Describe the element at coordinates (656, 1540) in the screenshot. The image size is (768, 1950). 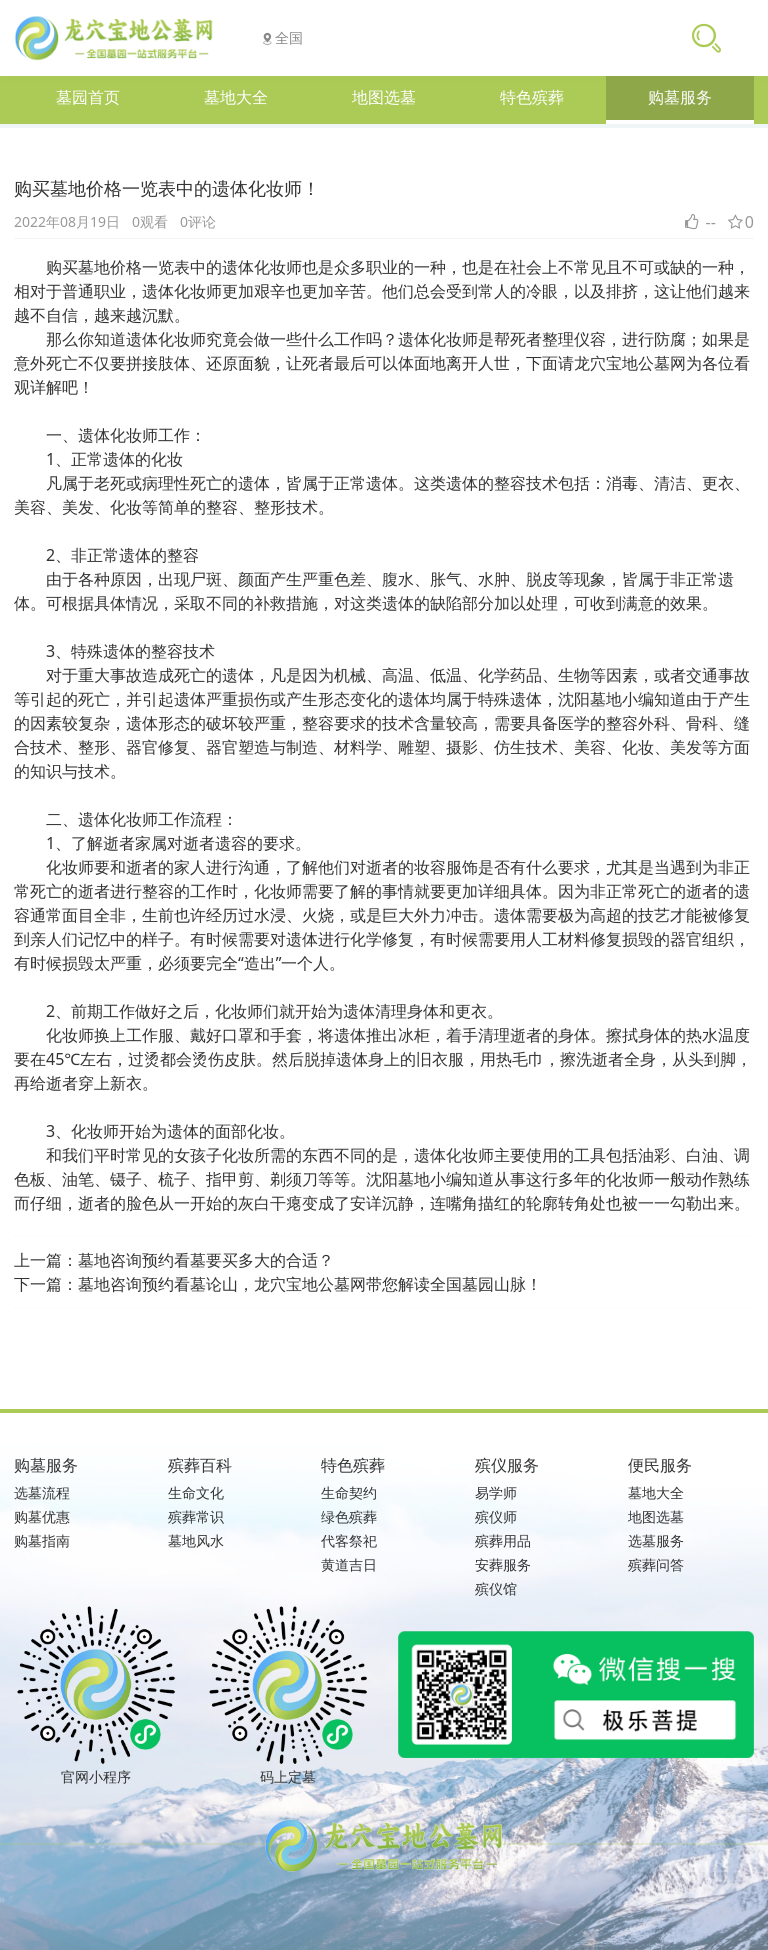
I see `选墓服务` at that location.